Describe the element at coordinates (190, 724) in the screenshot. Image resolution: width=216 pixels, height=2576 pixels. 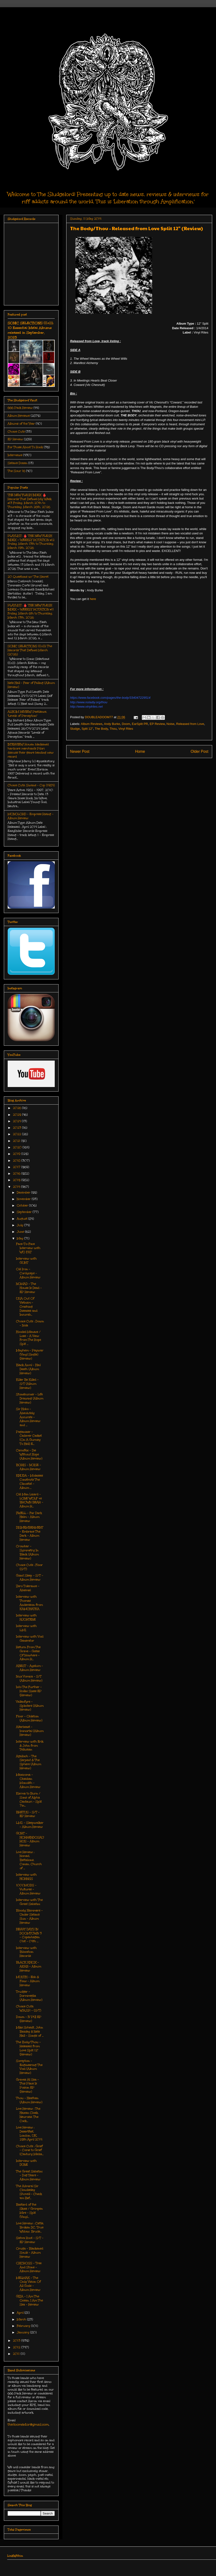
I see `Released from Love` at that location.